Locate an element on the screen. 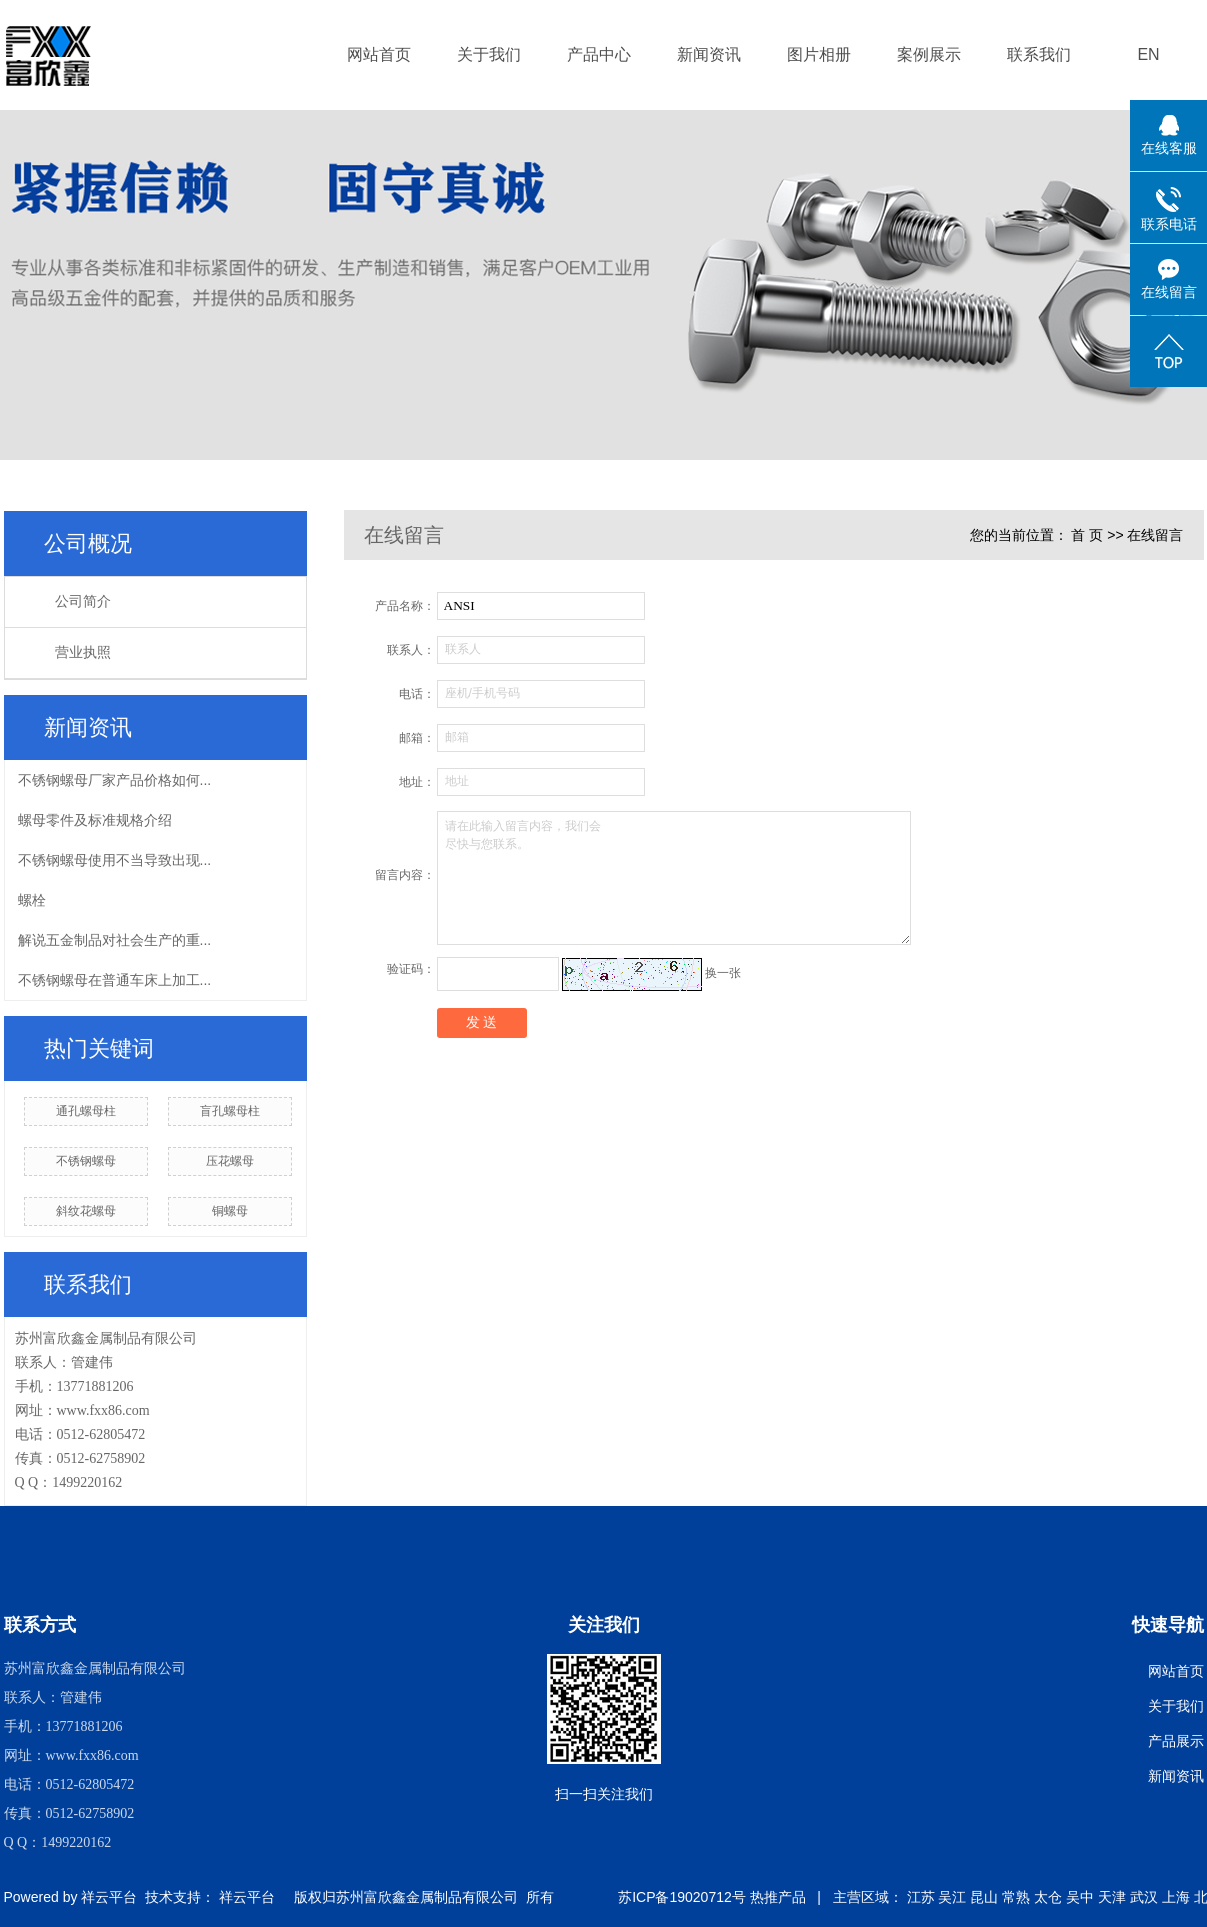 This screenshot has height=1927, width=1207. 昆山 is located at coordinates (984, 1897).